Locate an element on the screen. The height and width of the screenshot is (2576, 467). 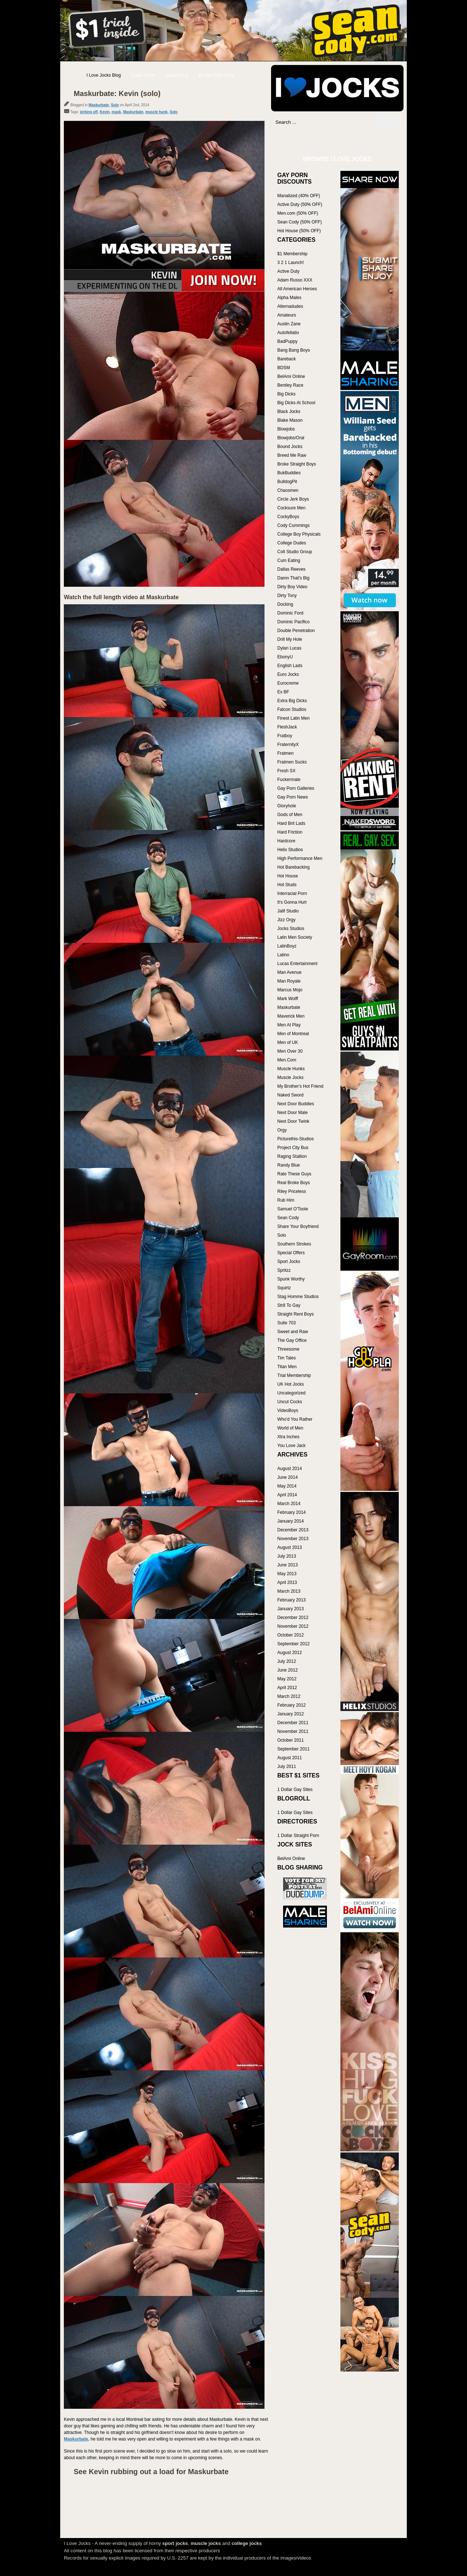
Blowjobs/Oral is located at coordinates (290, 437).